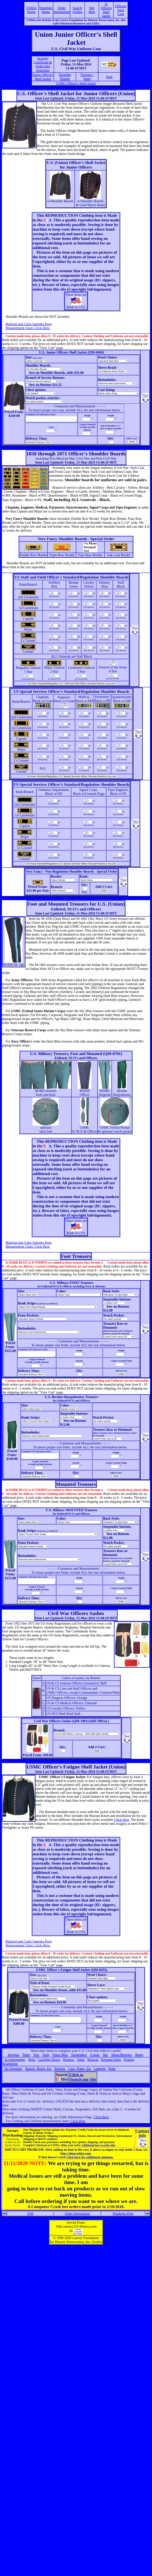  I want to click on WardrobeHome, so click(45, 10).